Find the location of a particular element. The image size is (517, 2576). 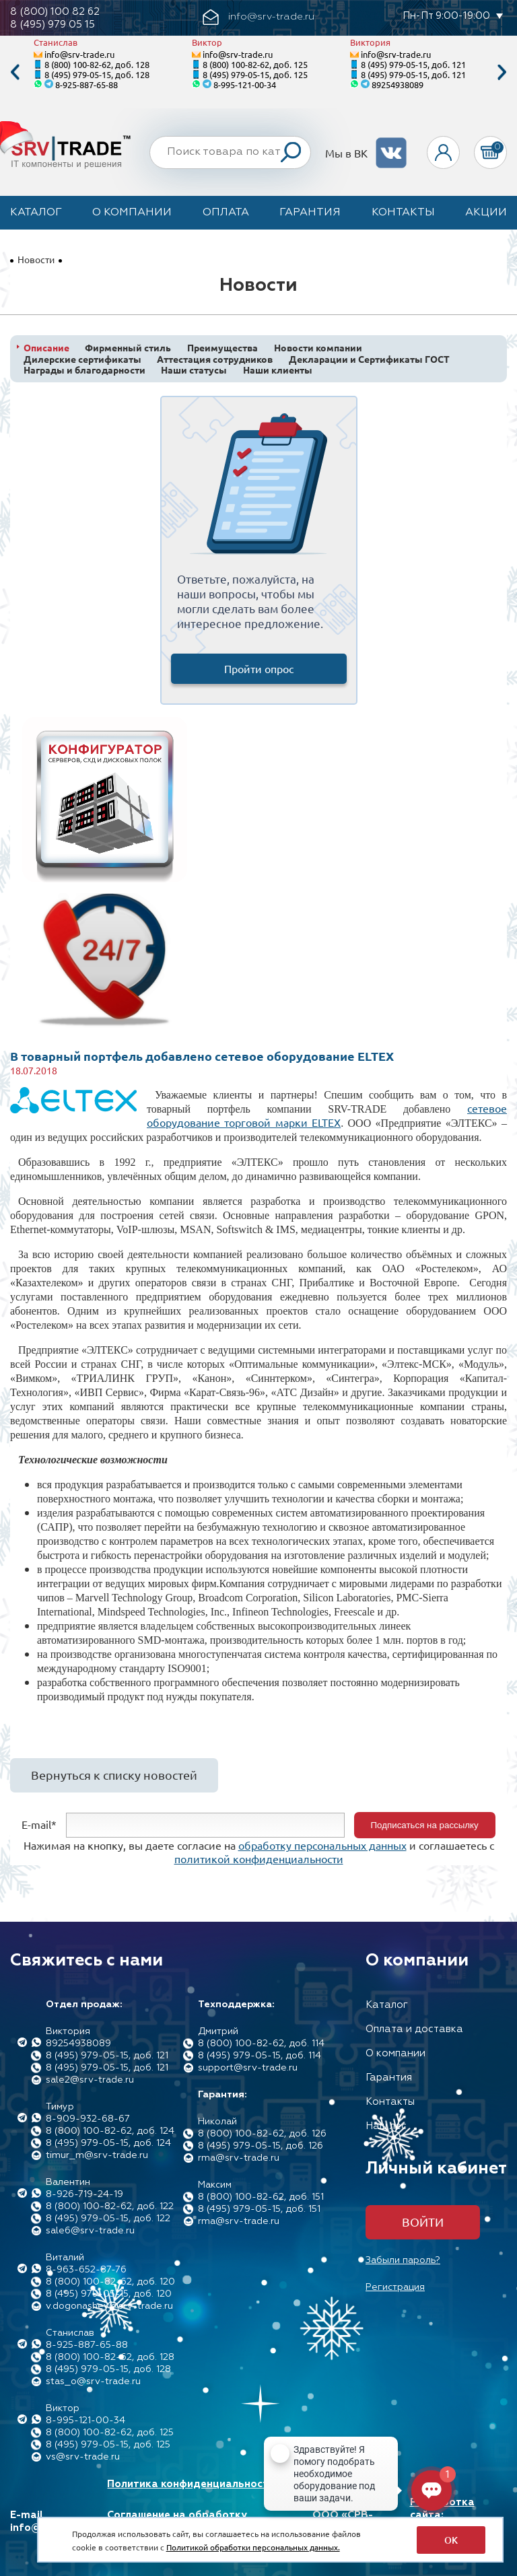

Регистрация is located at coordinates (395, 2287).